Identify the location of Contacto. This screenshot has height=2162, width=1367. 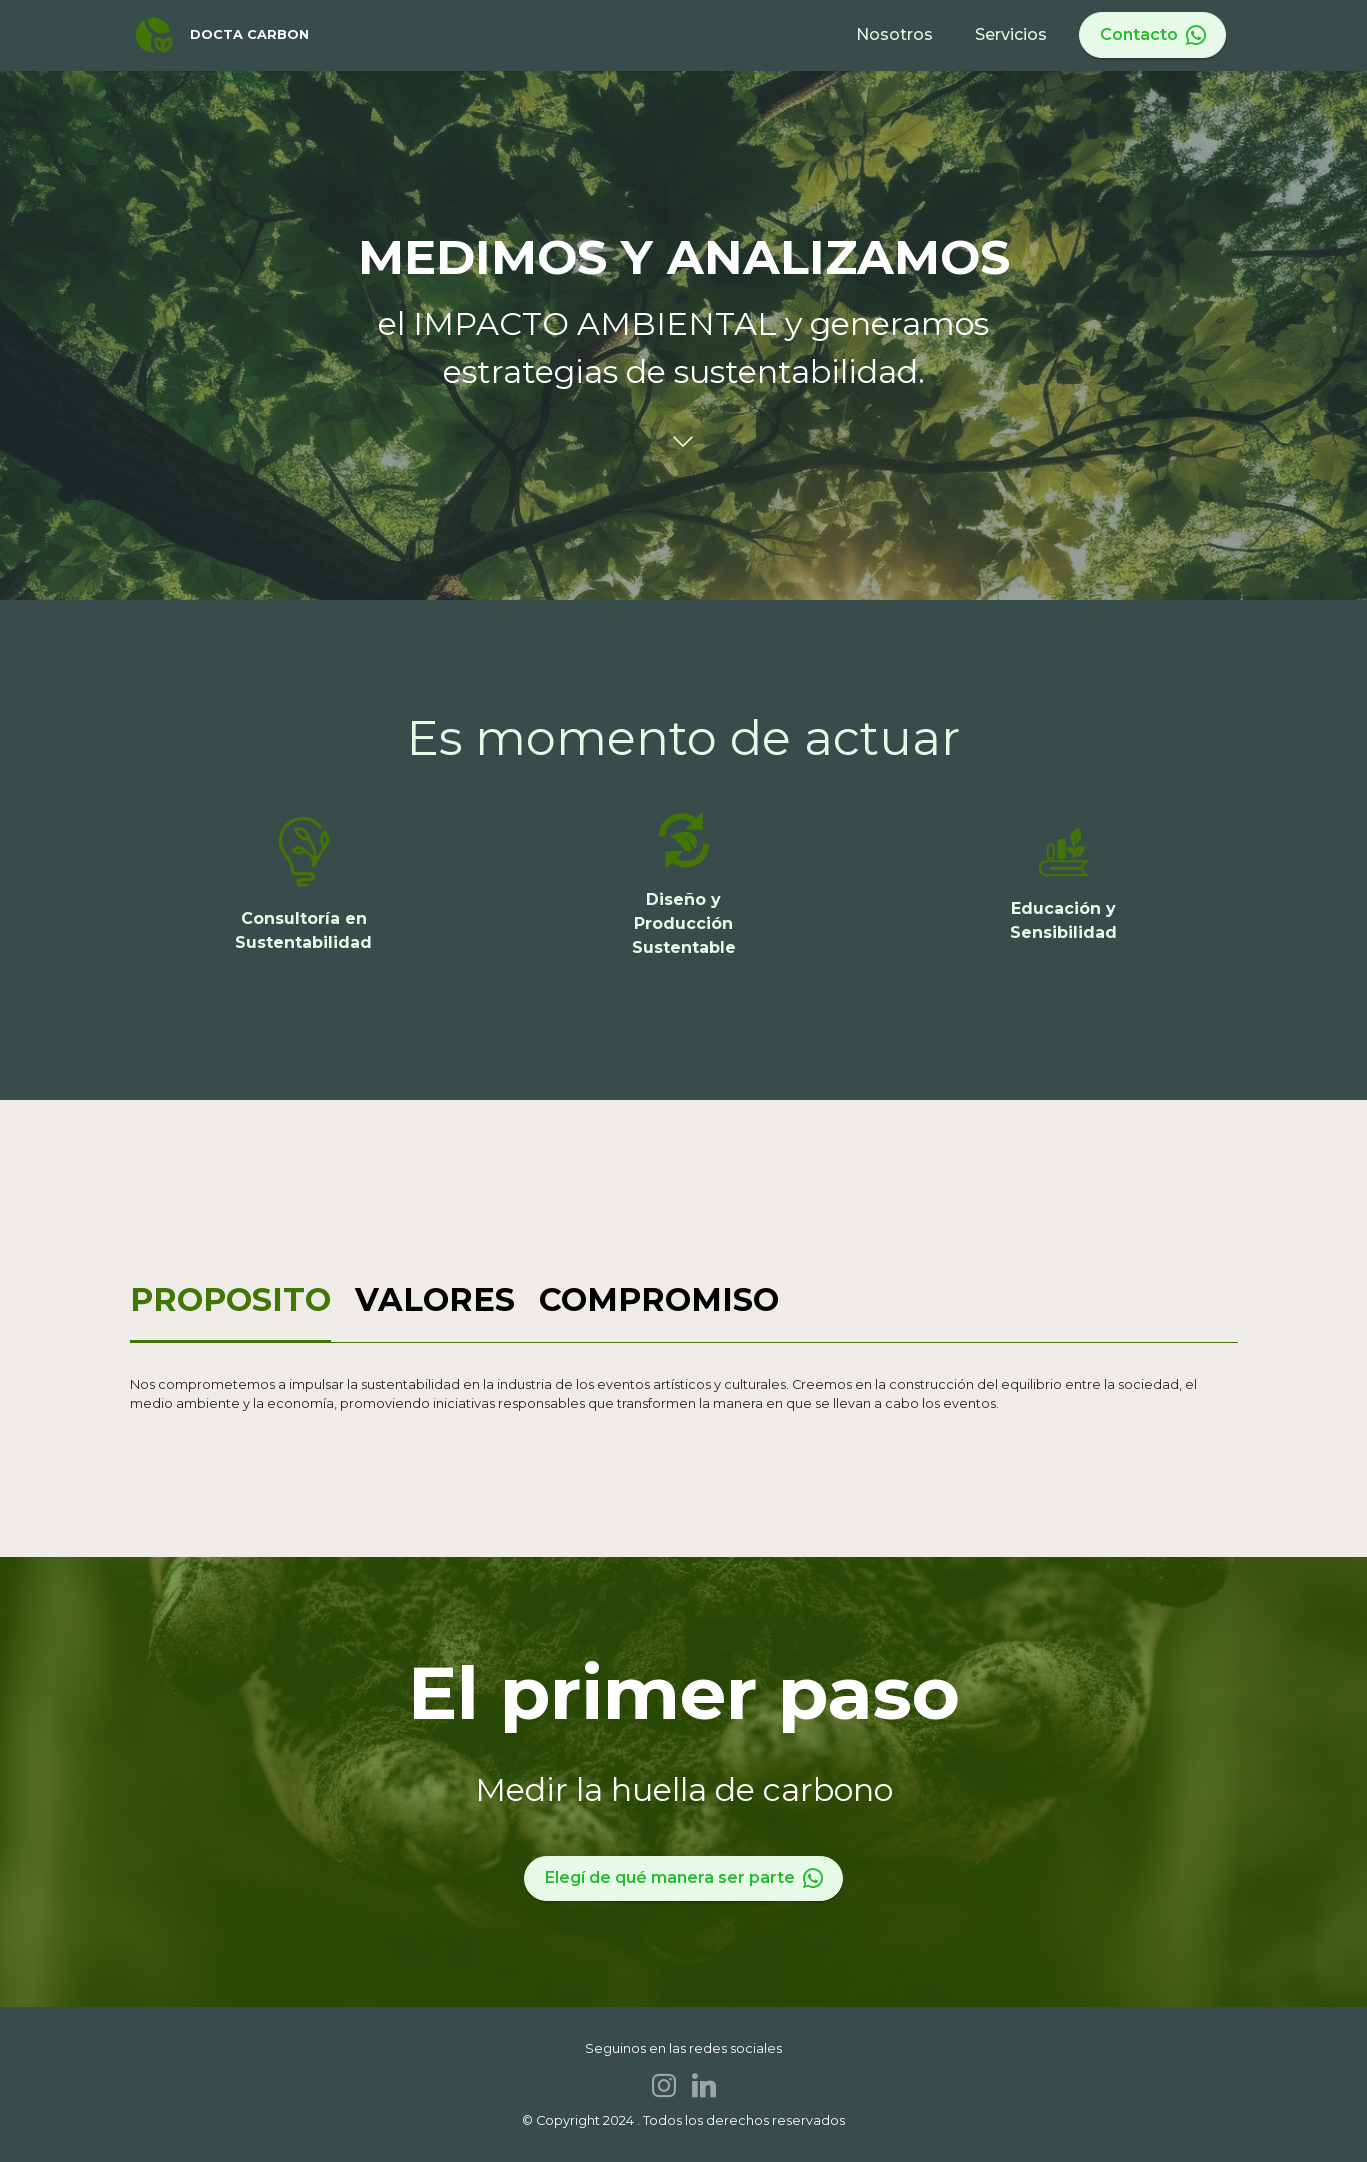
(1153, 35).